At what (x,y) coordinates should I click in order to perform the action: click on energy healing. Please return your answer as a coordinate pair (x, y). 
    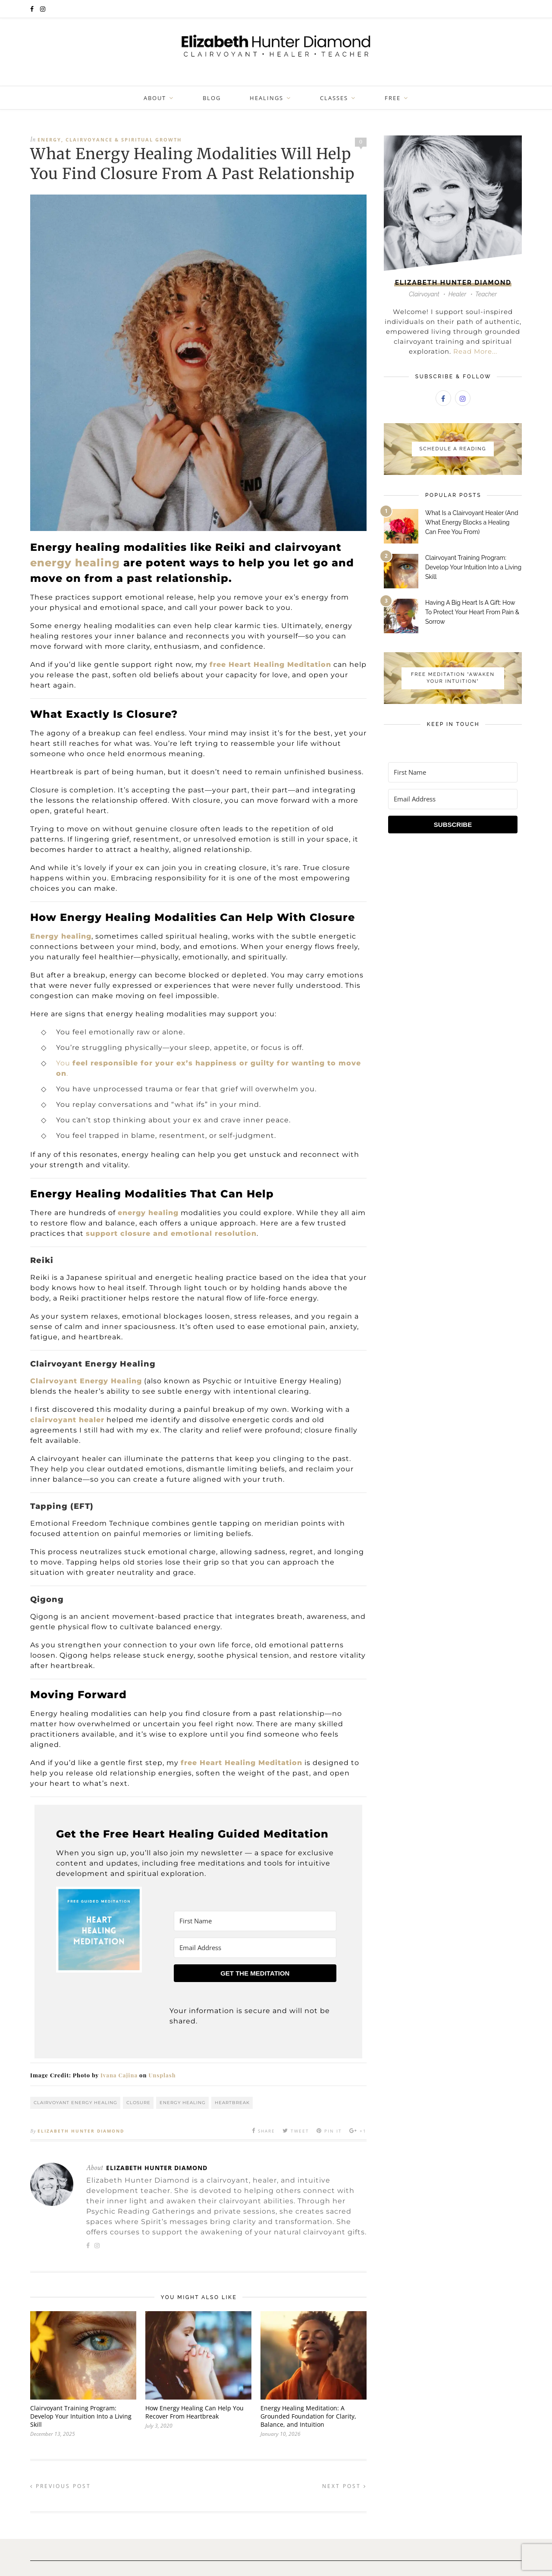
    Looking at the image, I should click on (75, 562).